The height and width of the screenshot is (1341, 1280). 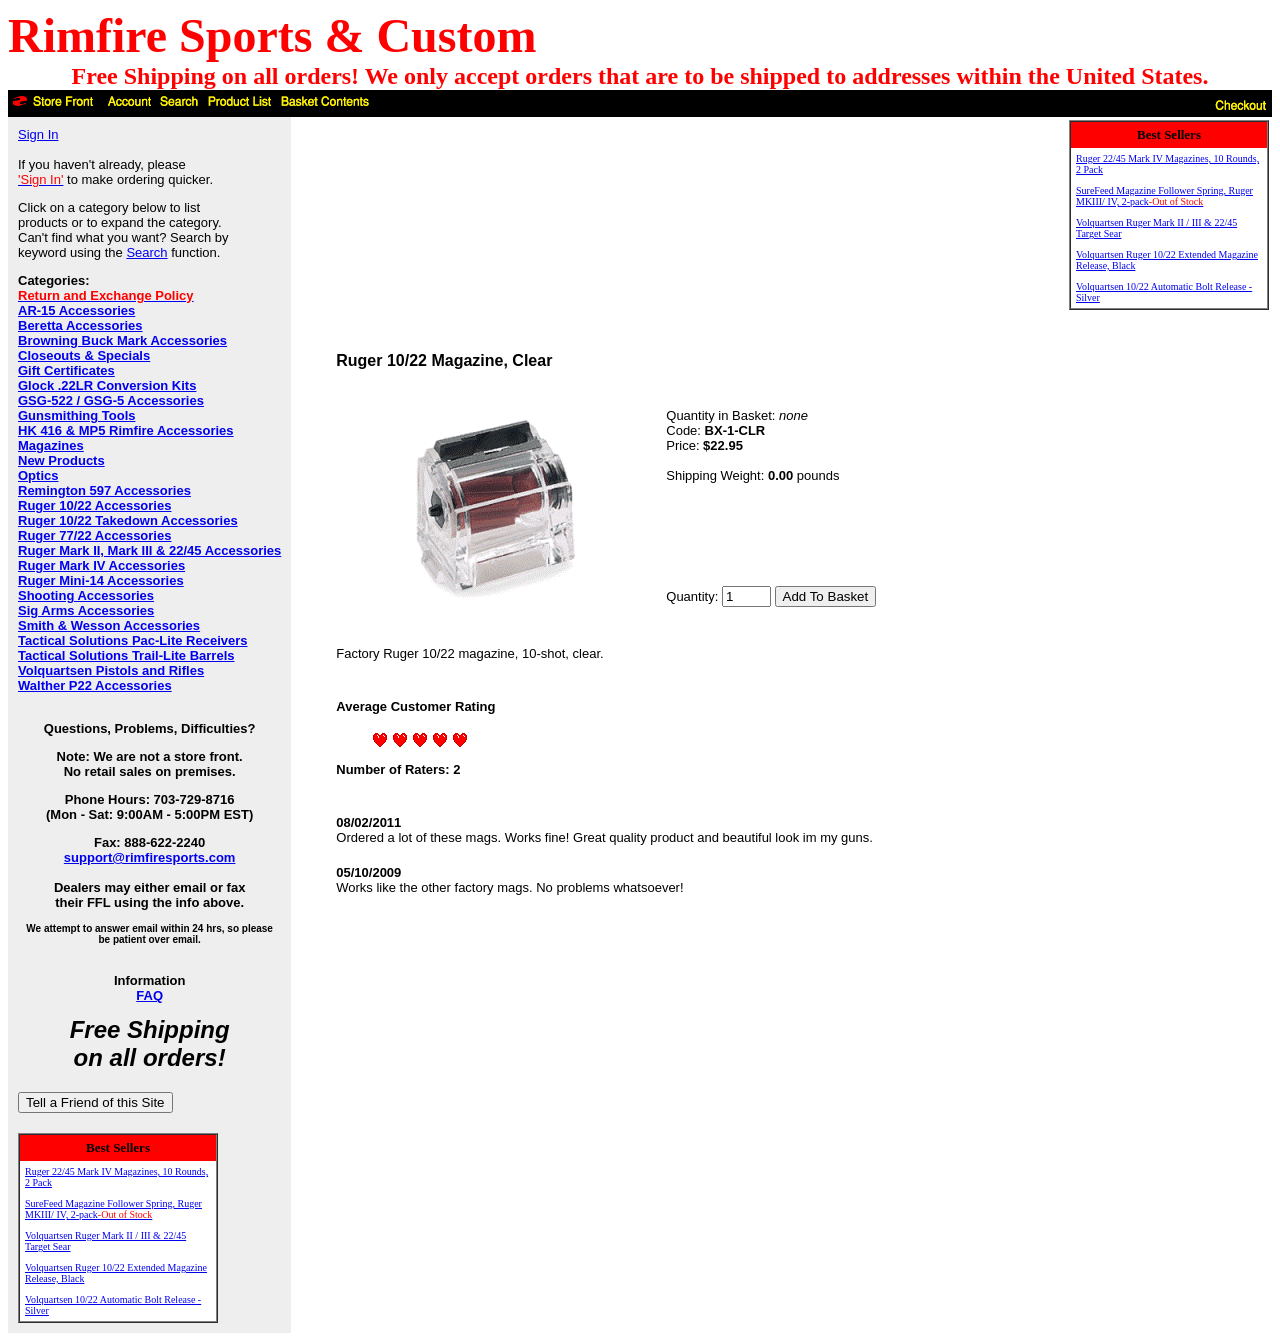 What do you see at coordinates (38, 475) in the screenshot?
I see `Optics` at bounding box center [38, 475].